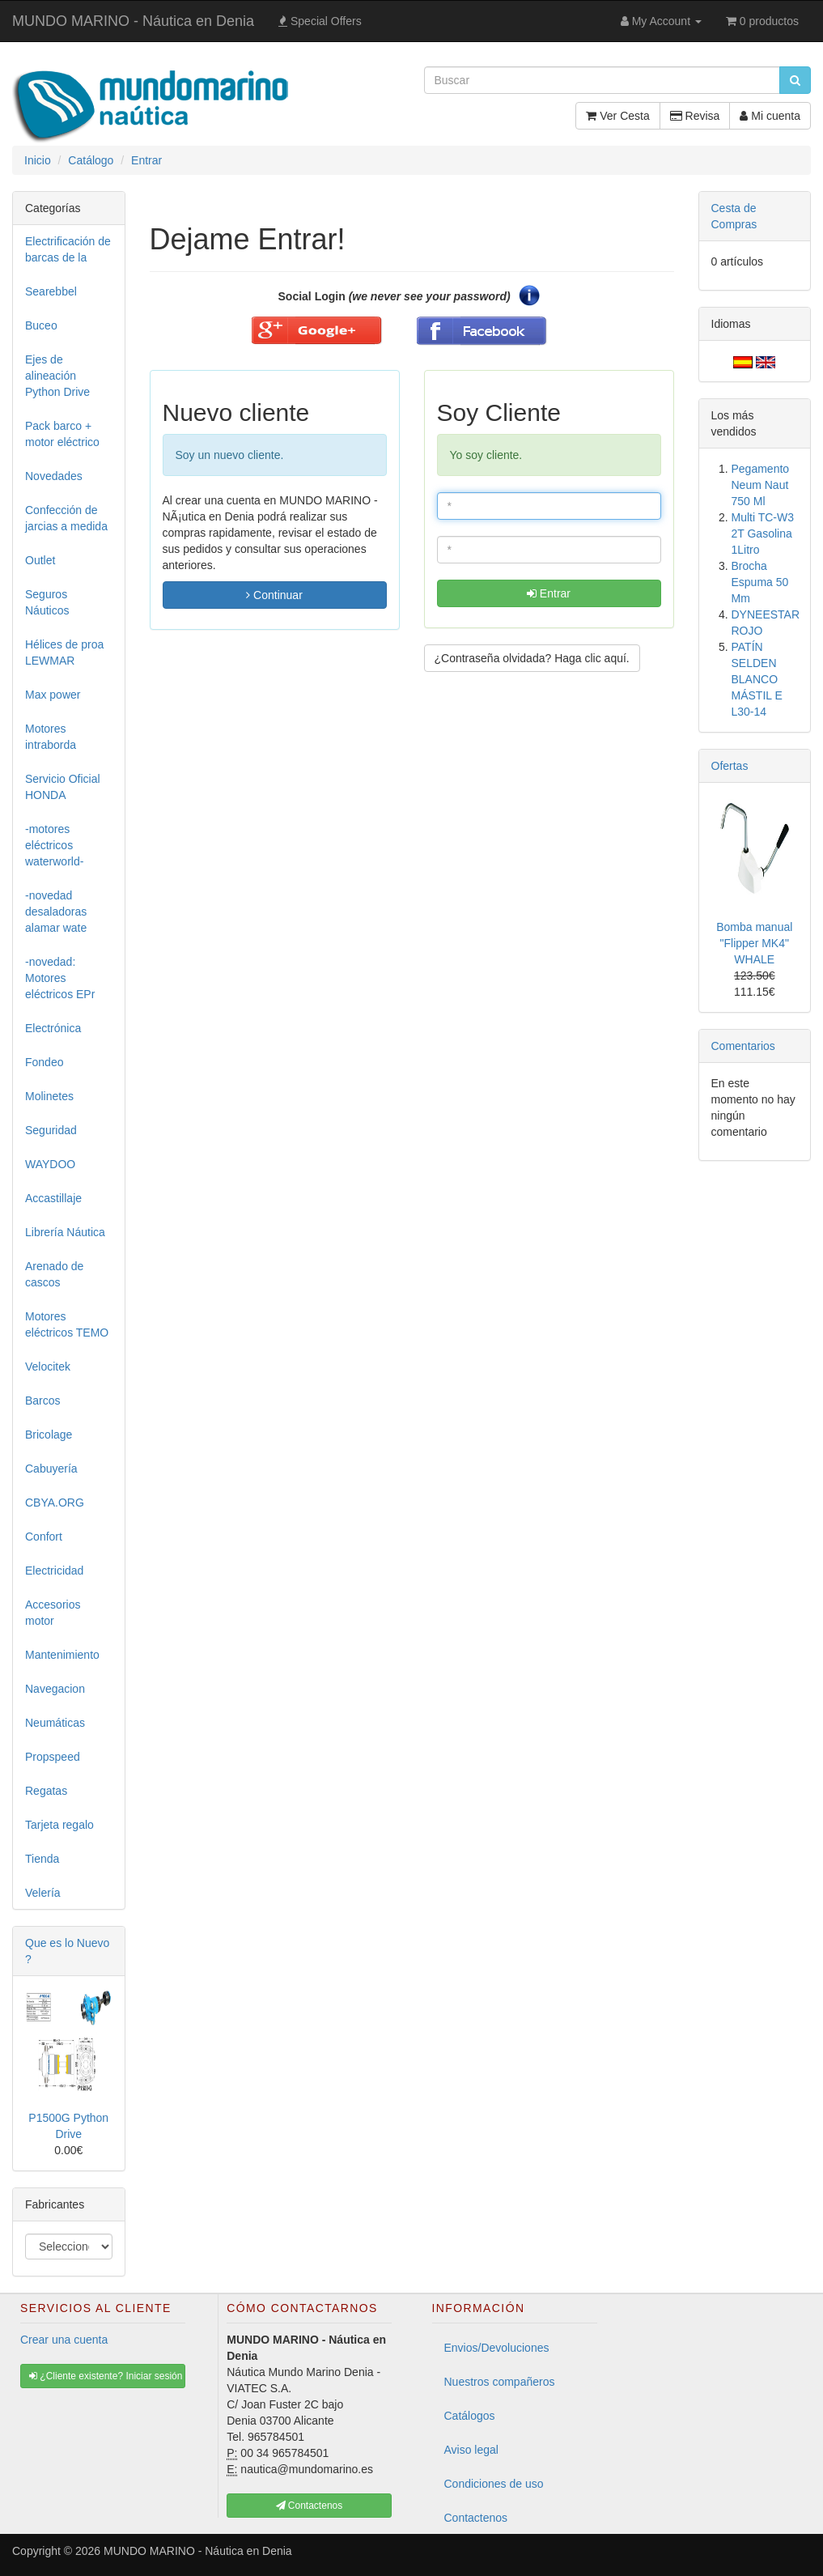 Image resolution: width=823 pixels, height=2576 pixels. Describe the element at coordinates (48, 1434) in the screenshot. I see `Bricolage` at that location.